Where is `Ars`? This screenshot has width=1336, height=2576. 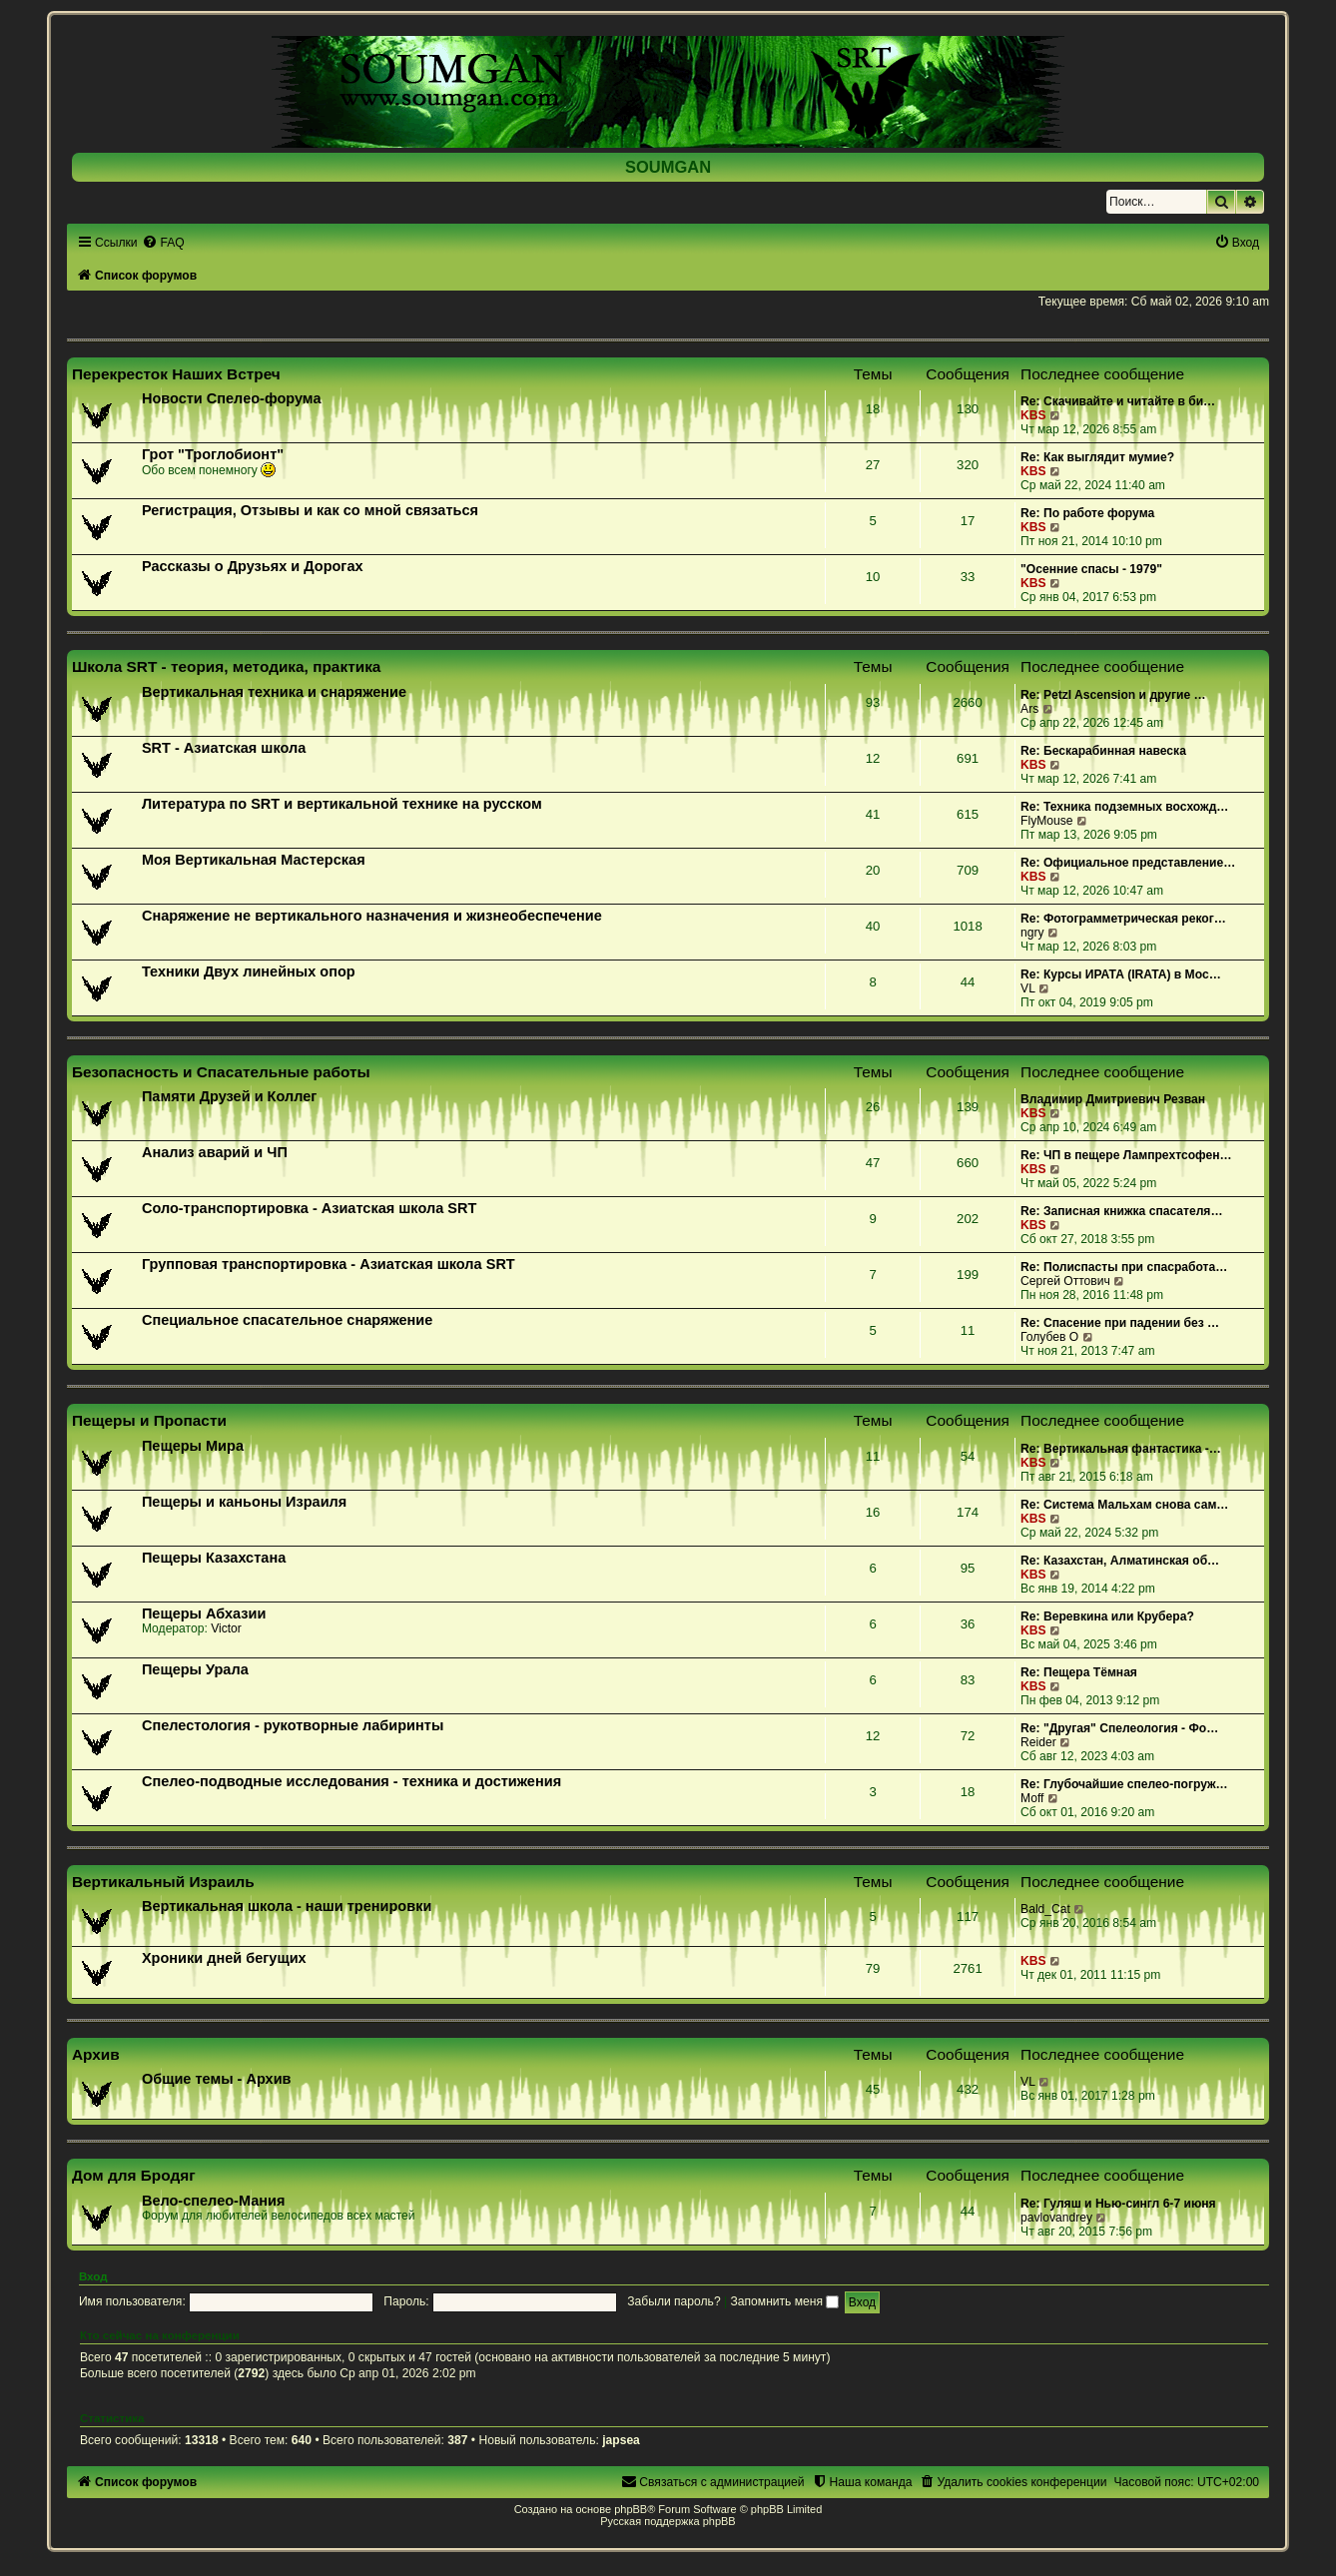
Ars is located at coordinates (1029, 709).